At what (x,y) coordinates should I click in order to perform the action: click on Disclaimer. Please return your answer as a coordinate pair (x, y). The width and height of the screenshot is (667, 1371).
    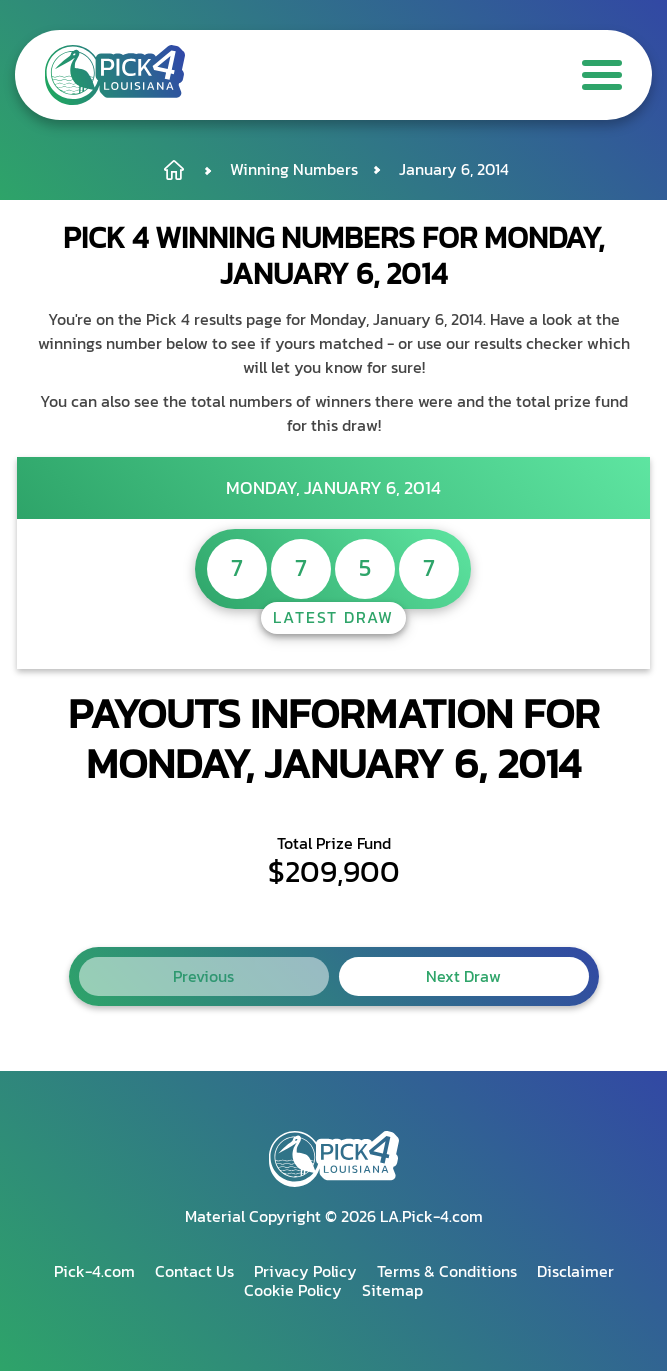
    Looking at the image, I should click on (575, 1271).